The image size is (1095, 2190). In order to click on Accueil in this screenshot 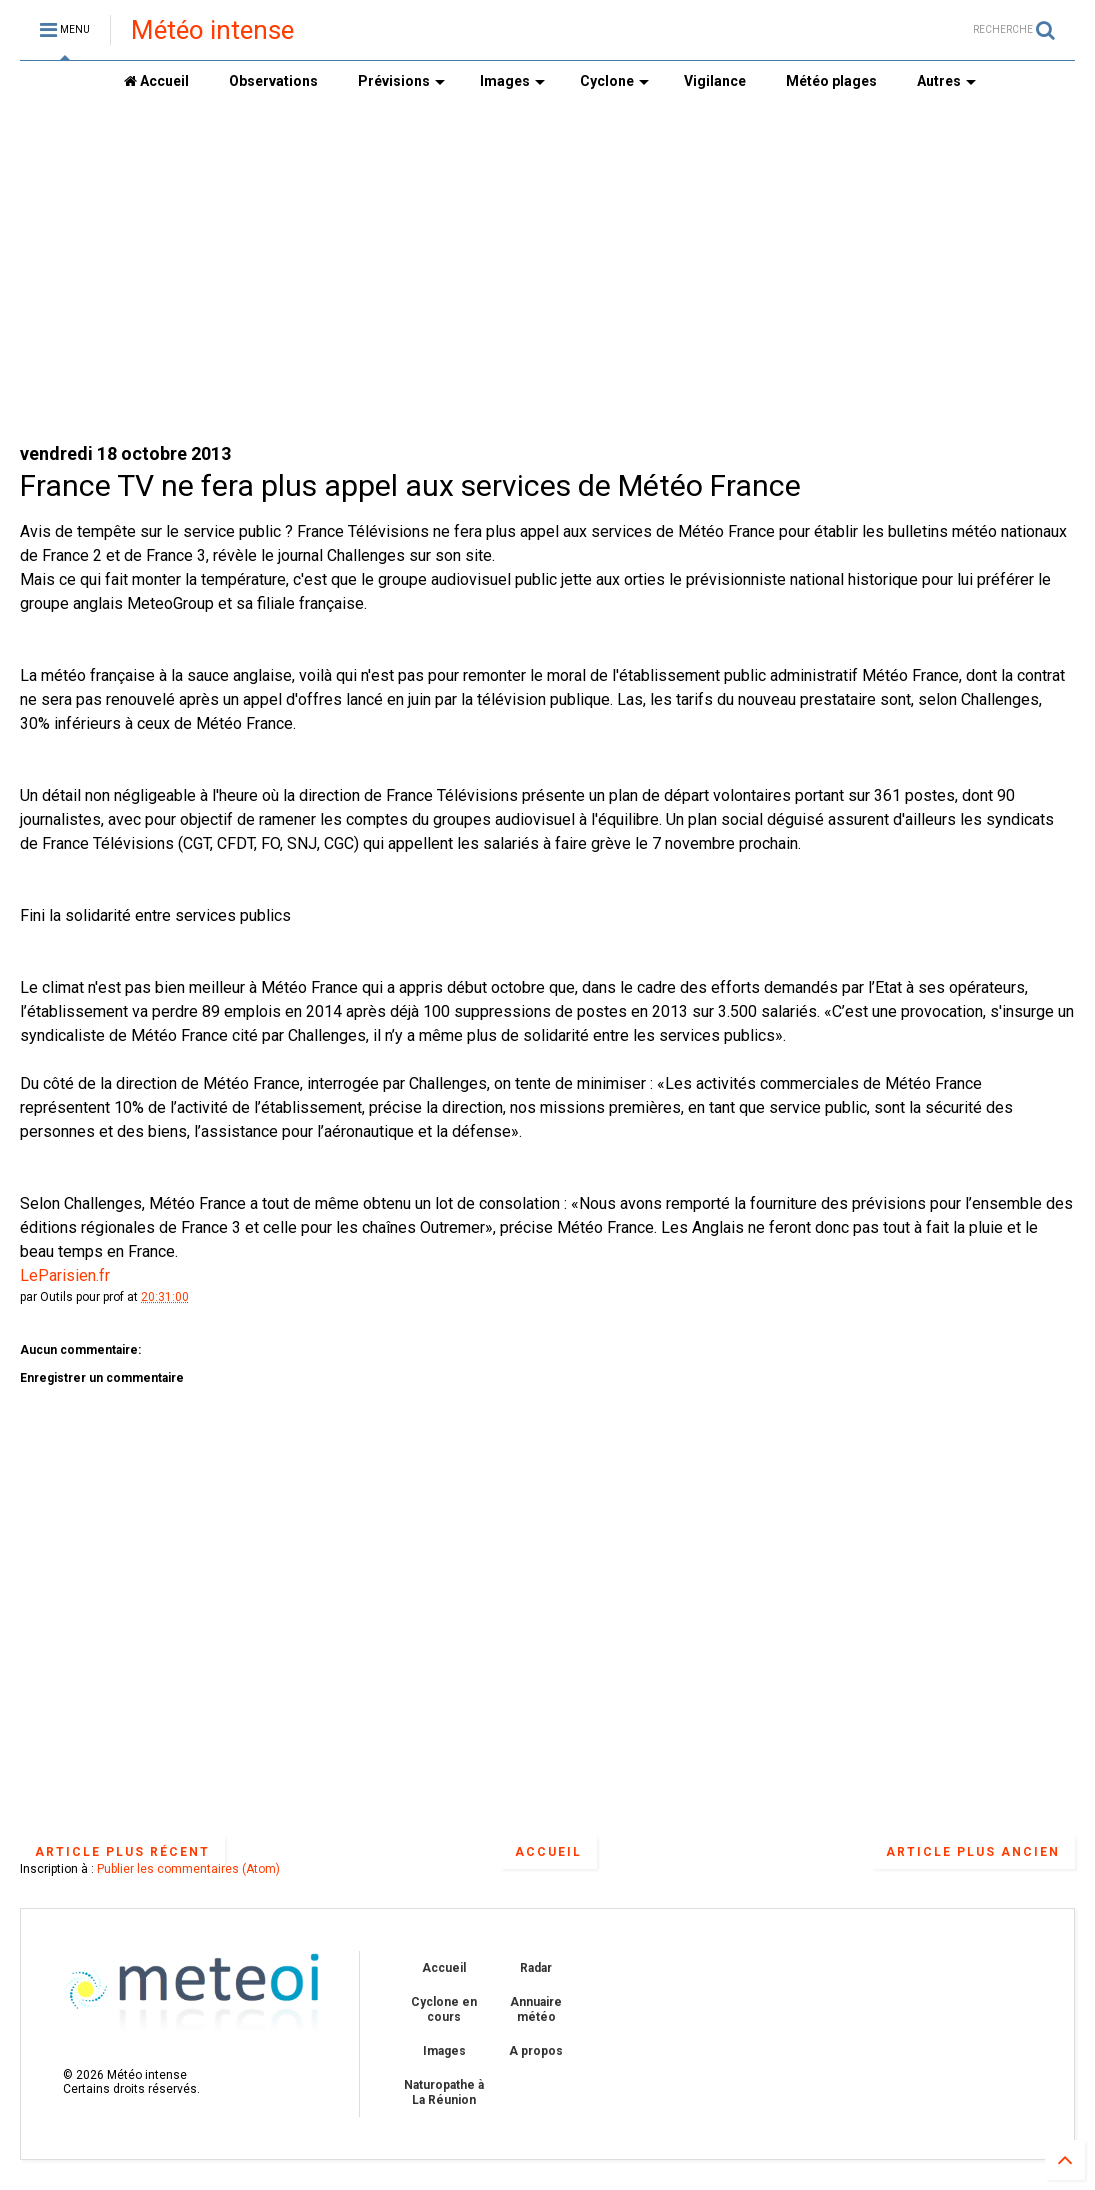, I will do `click(156, 81)`.